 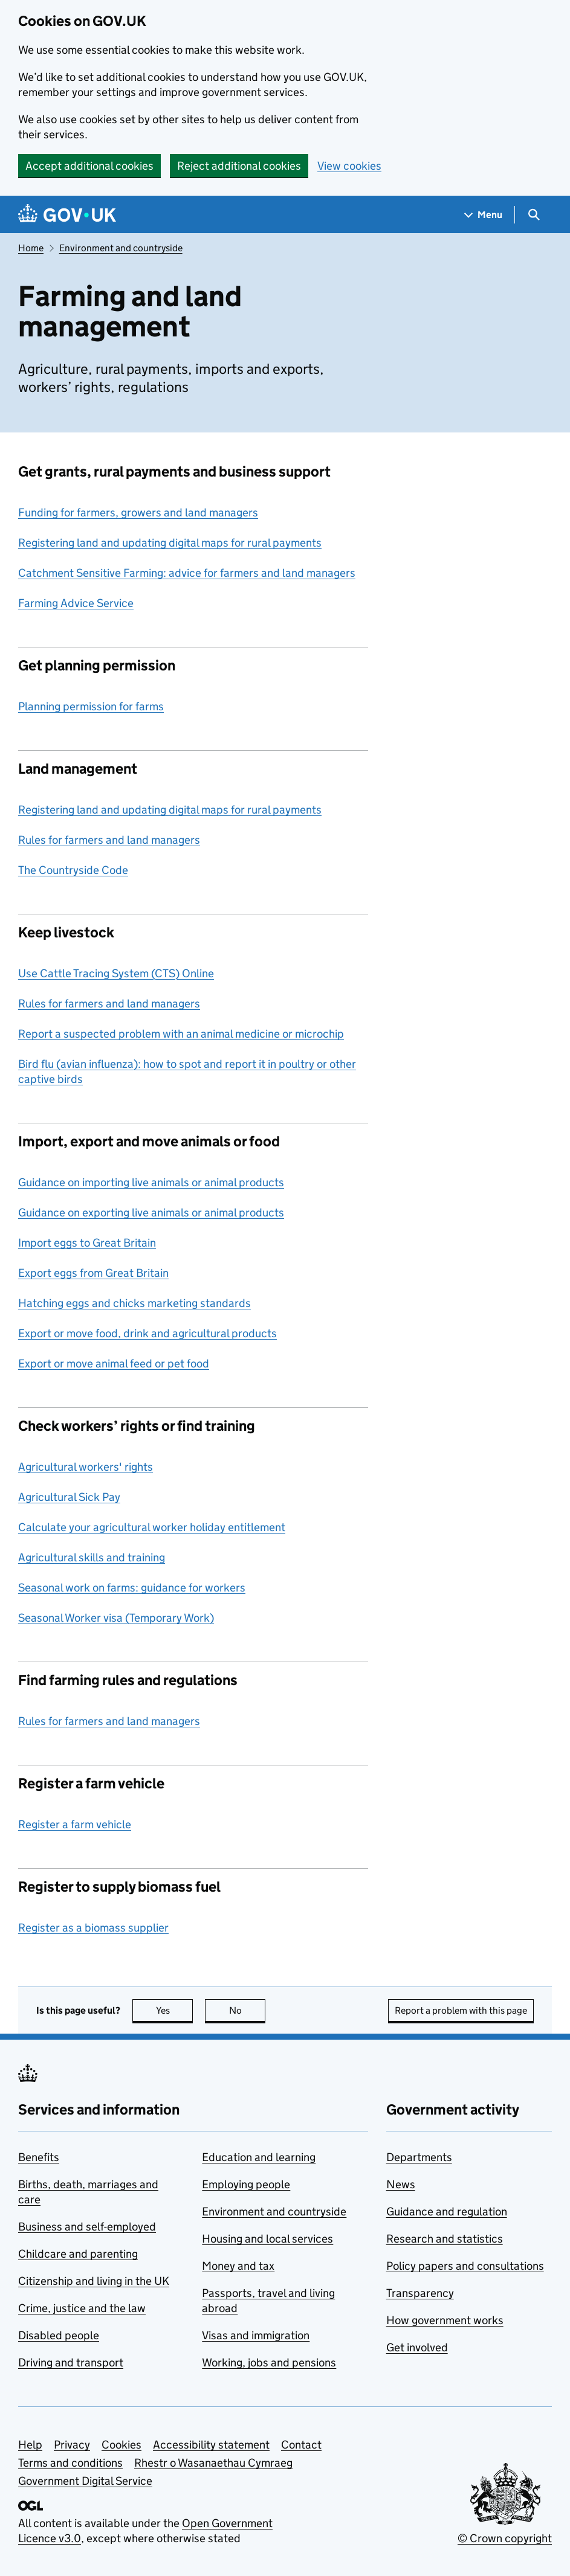 What do you see at coordinates (121, 2445) in the screenshot?
I see `Cookies` at bounding box center [121, 2445].